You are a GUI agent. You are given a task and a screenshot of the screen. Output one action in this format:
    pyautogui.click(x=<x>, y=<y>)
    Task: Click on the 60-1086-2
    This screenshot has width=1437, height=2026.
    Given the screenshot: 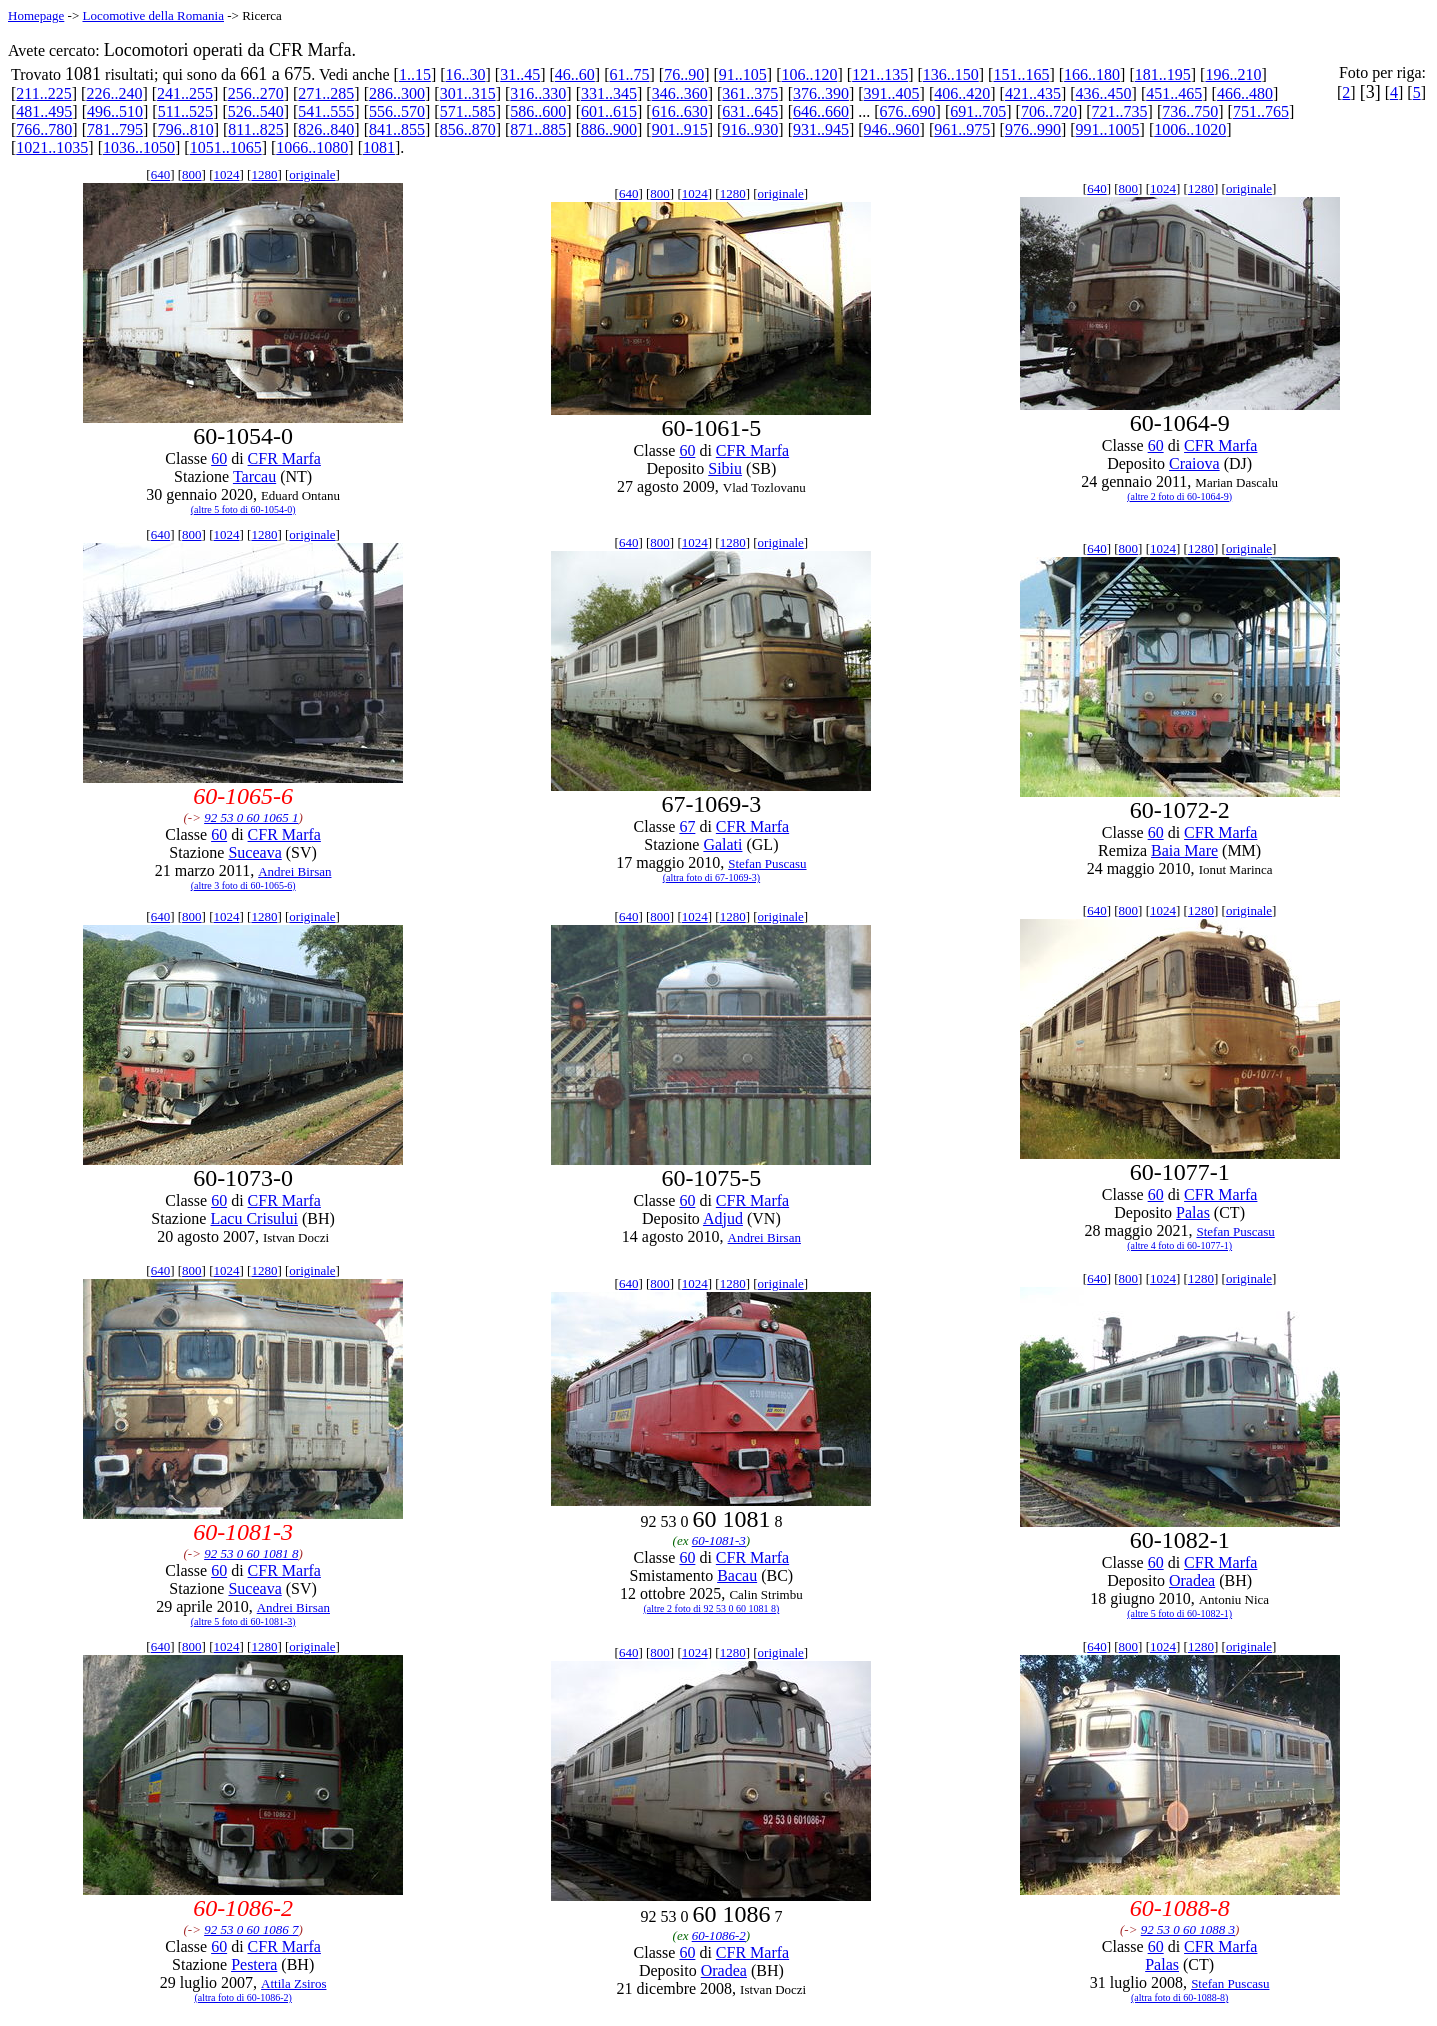 What is the action you would take?
    pyautogui.click(x=719, y=1935)
    